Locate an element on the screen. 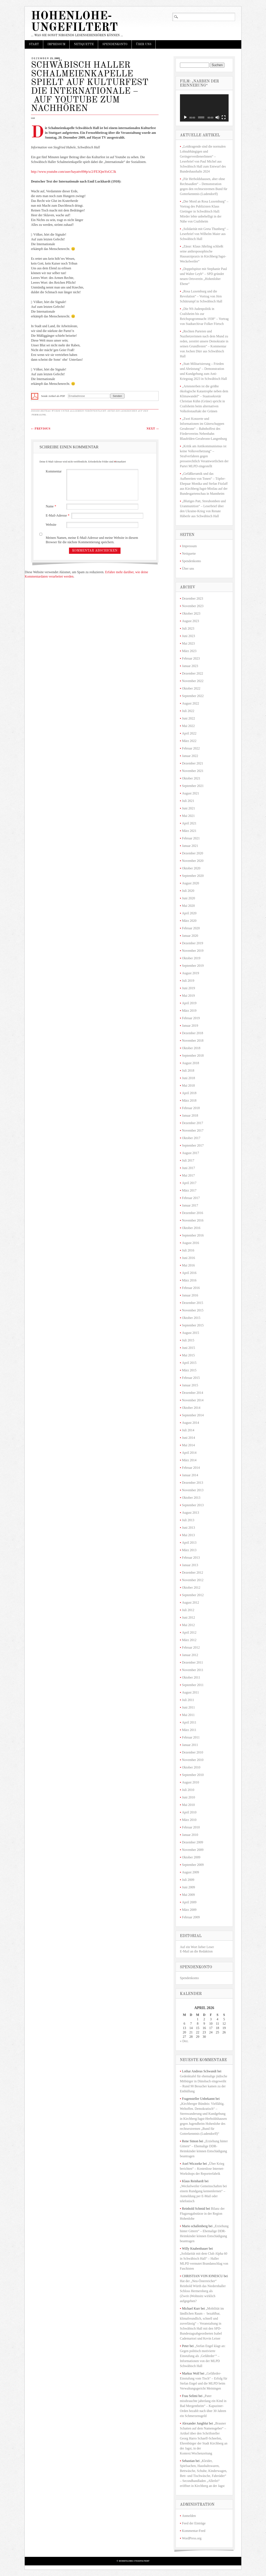  Juli 2019 is located at coordinates (188, 980).